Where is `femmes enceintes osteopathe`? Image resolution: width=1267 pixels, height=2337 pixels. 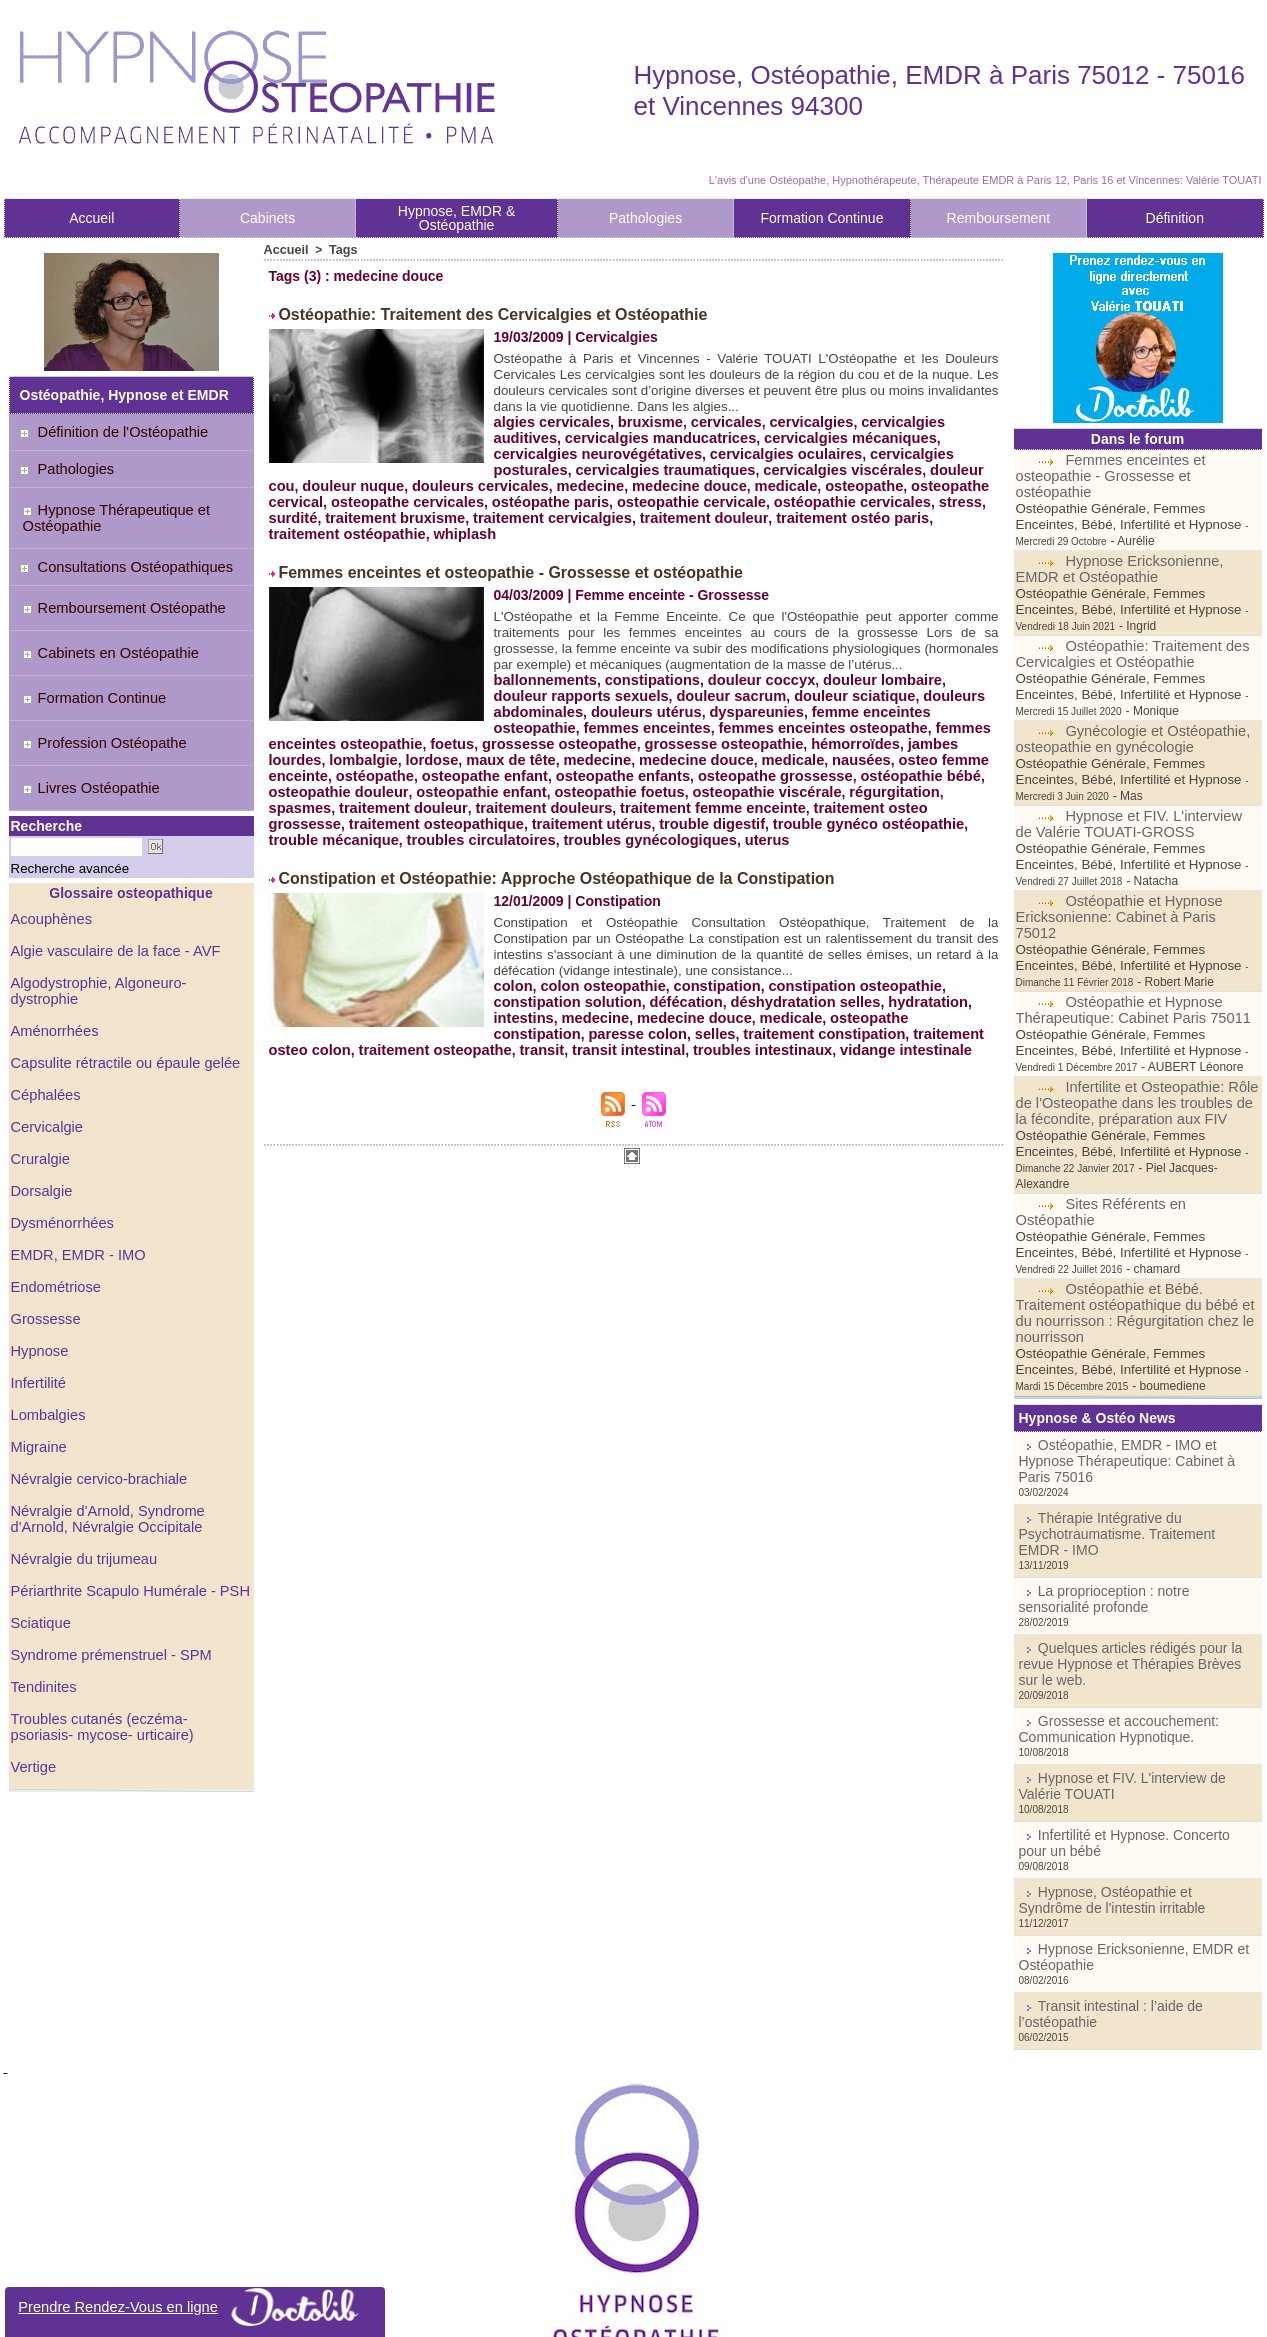
femmes enceintes osteopathe is located at coordinates (498, 740).